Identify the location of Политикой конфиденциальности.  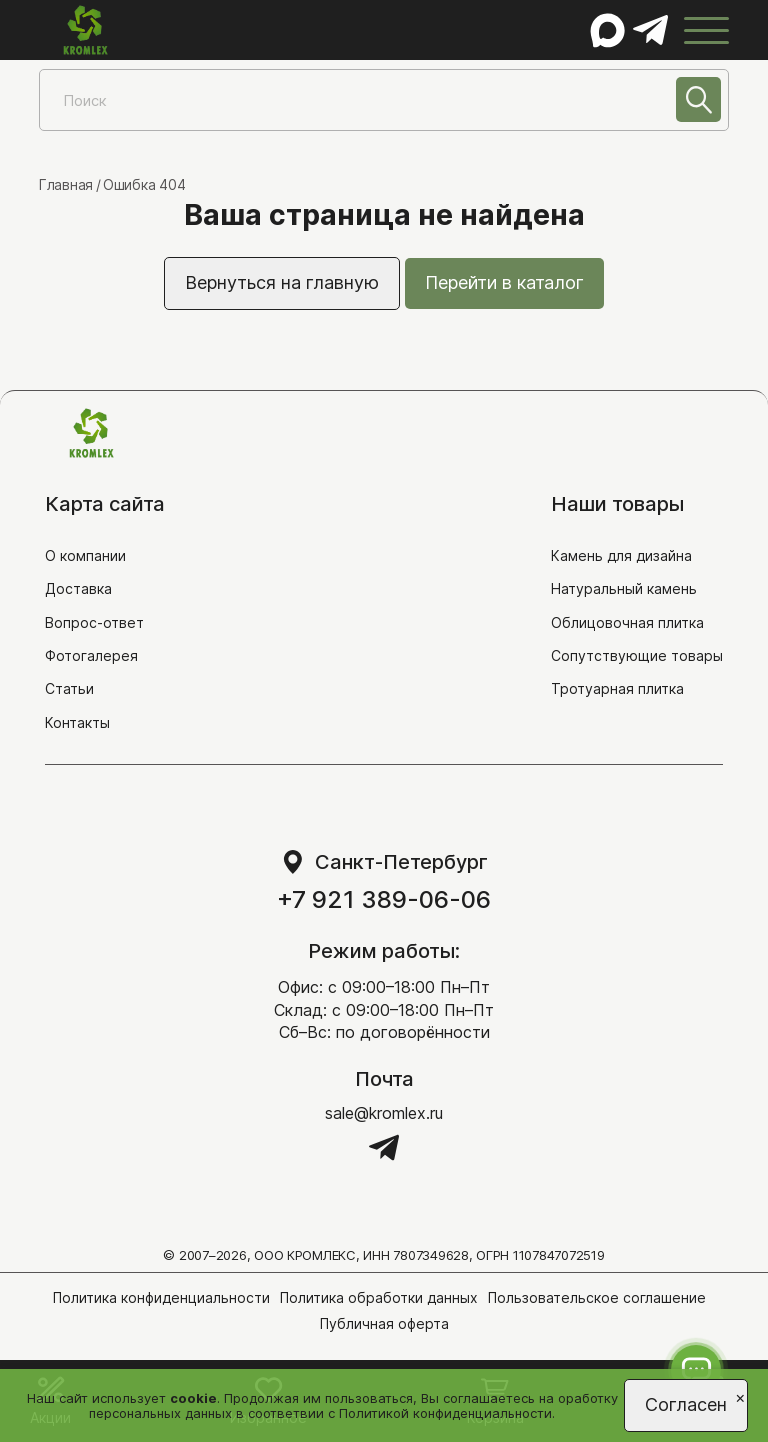
(445, 1413).